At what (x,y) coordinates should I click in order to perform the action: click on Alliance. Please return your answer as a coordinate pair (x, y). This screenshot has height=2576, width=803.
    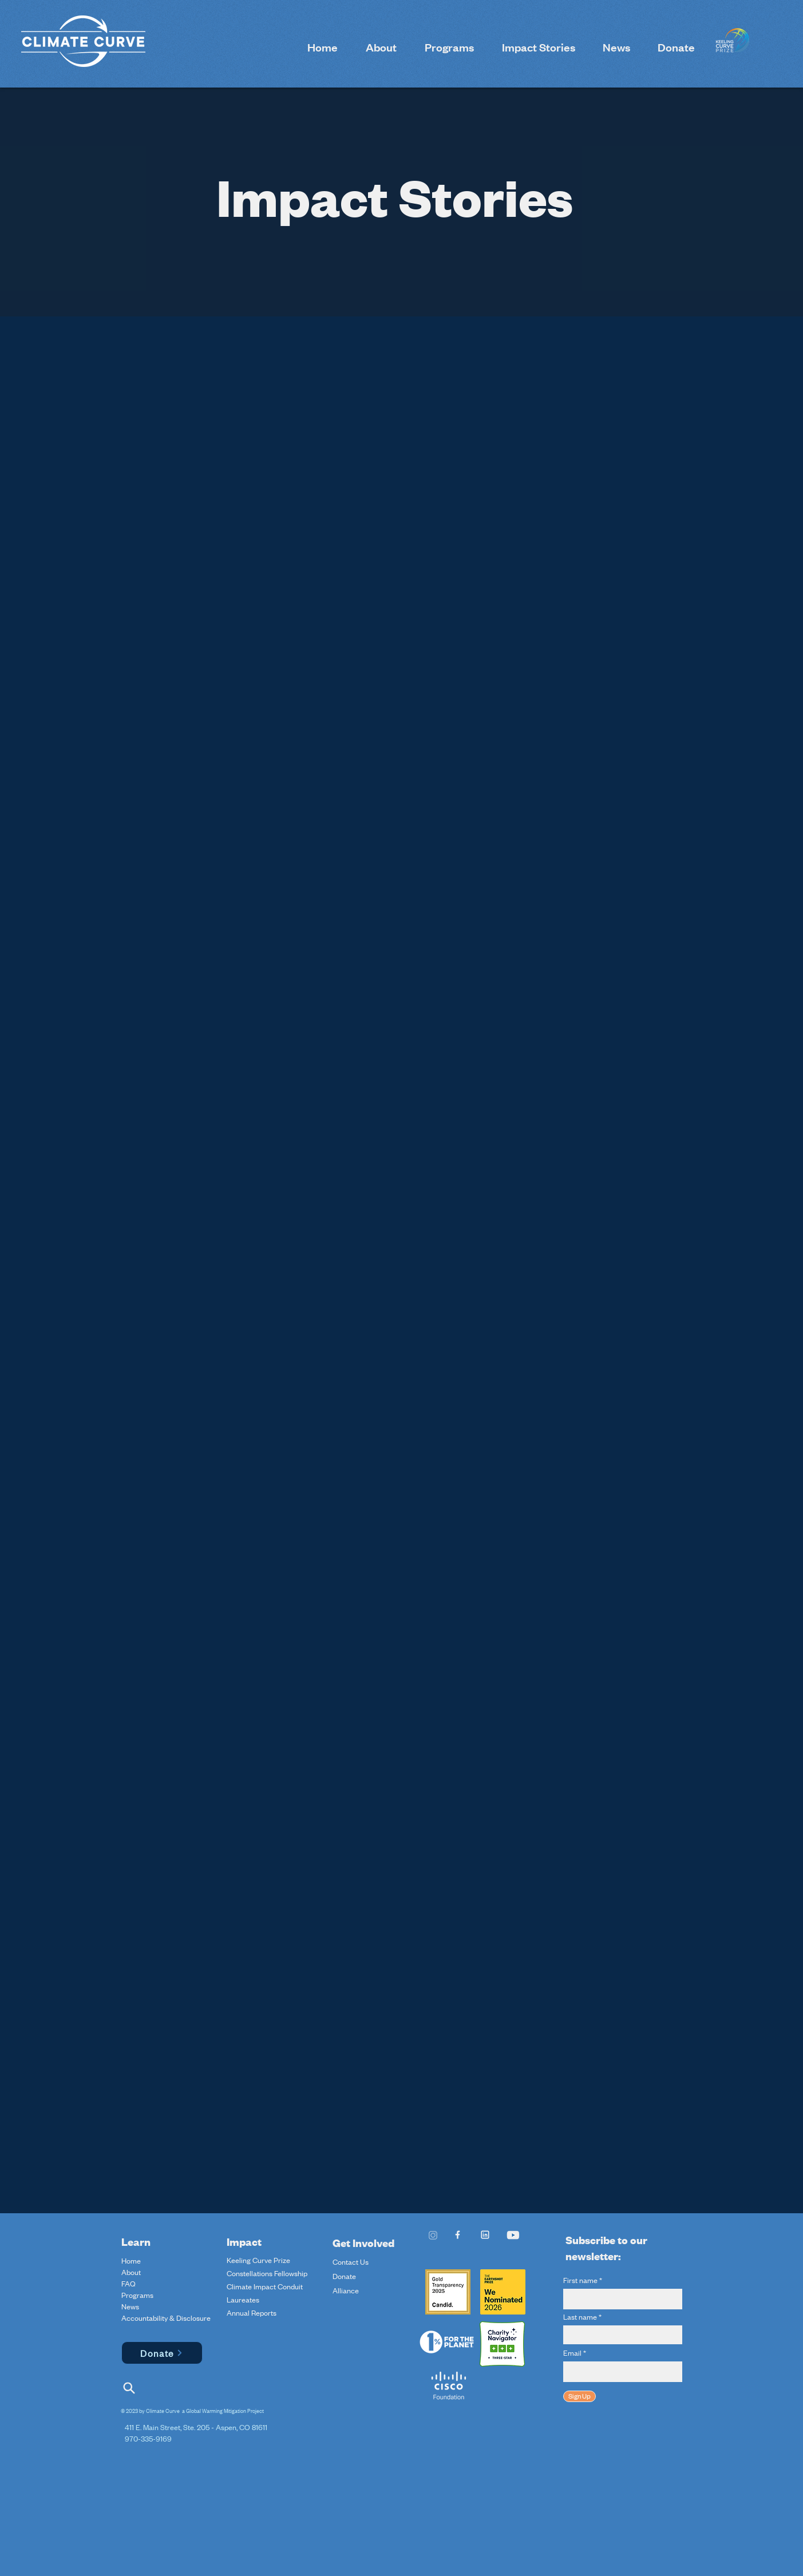
    Looking at the image, I should click on (346, 2290).